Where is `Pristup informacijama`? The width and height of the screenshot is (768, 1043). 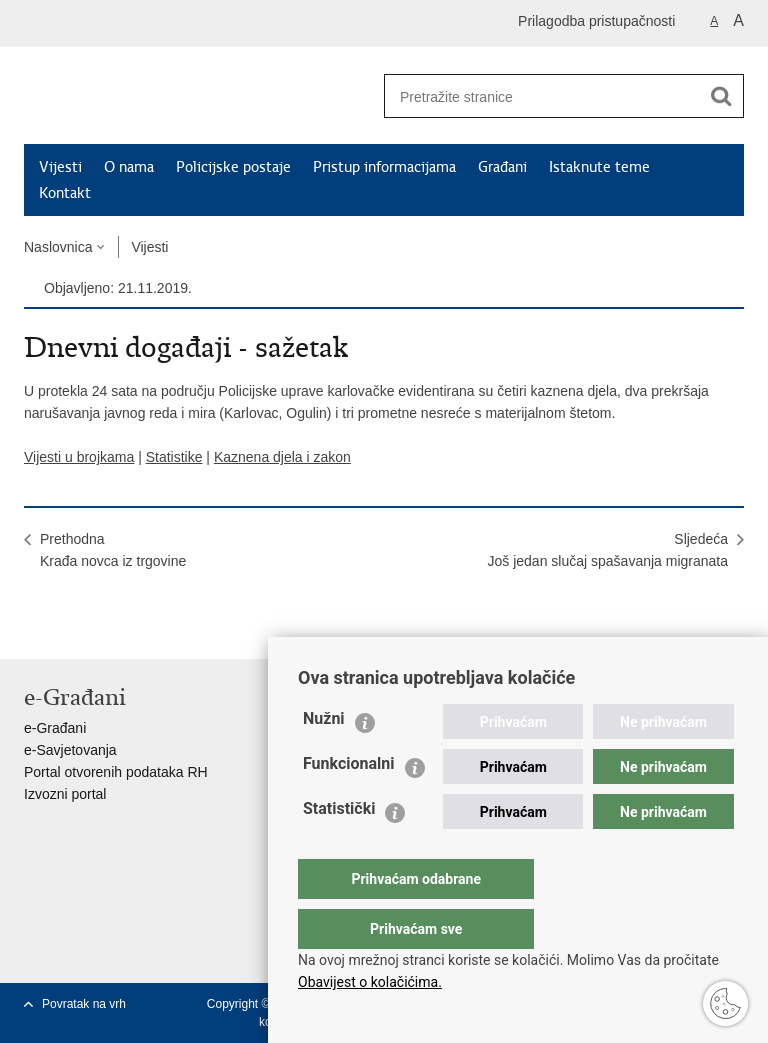
Pristup informacijama is located at coordinates (384, 167).